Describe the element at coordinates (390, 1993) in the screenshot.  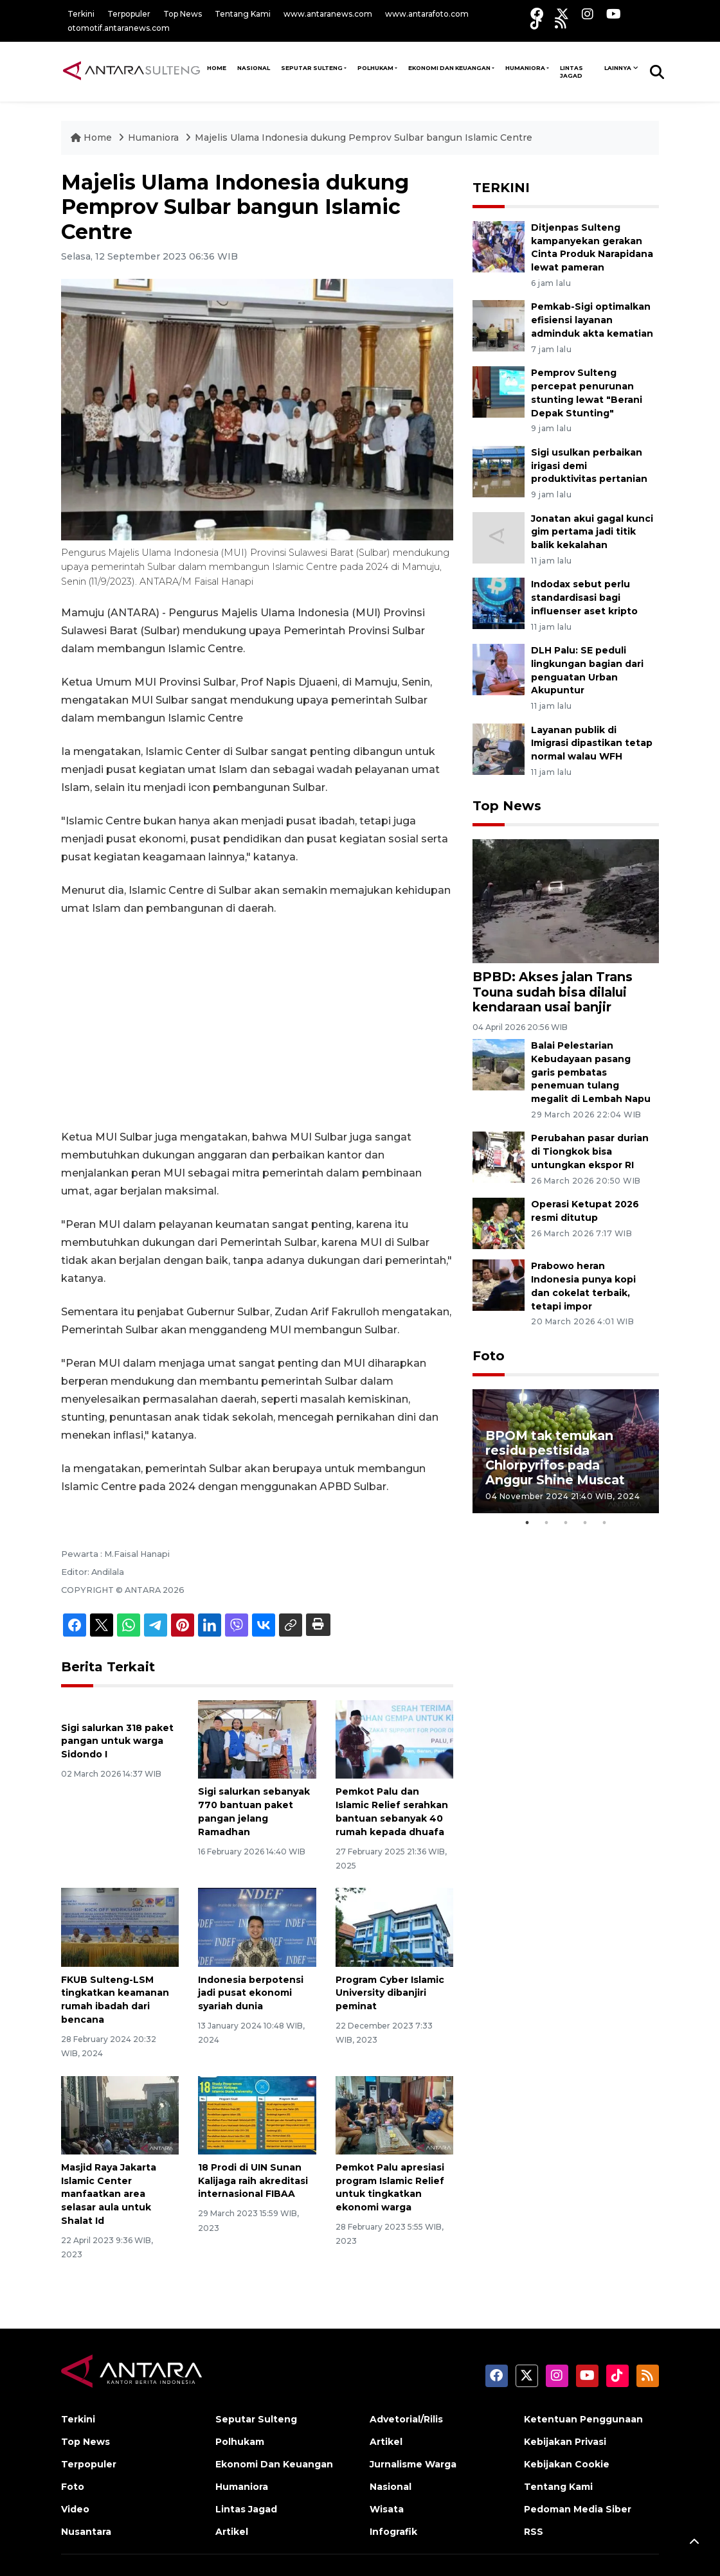
I see `Program Cyber Islamic University dibanjiri peminat` at that location.